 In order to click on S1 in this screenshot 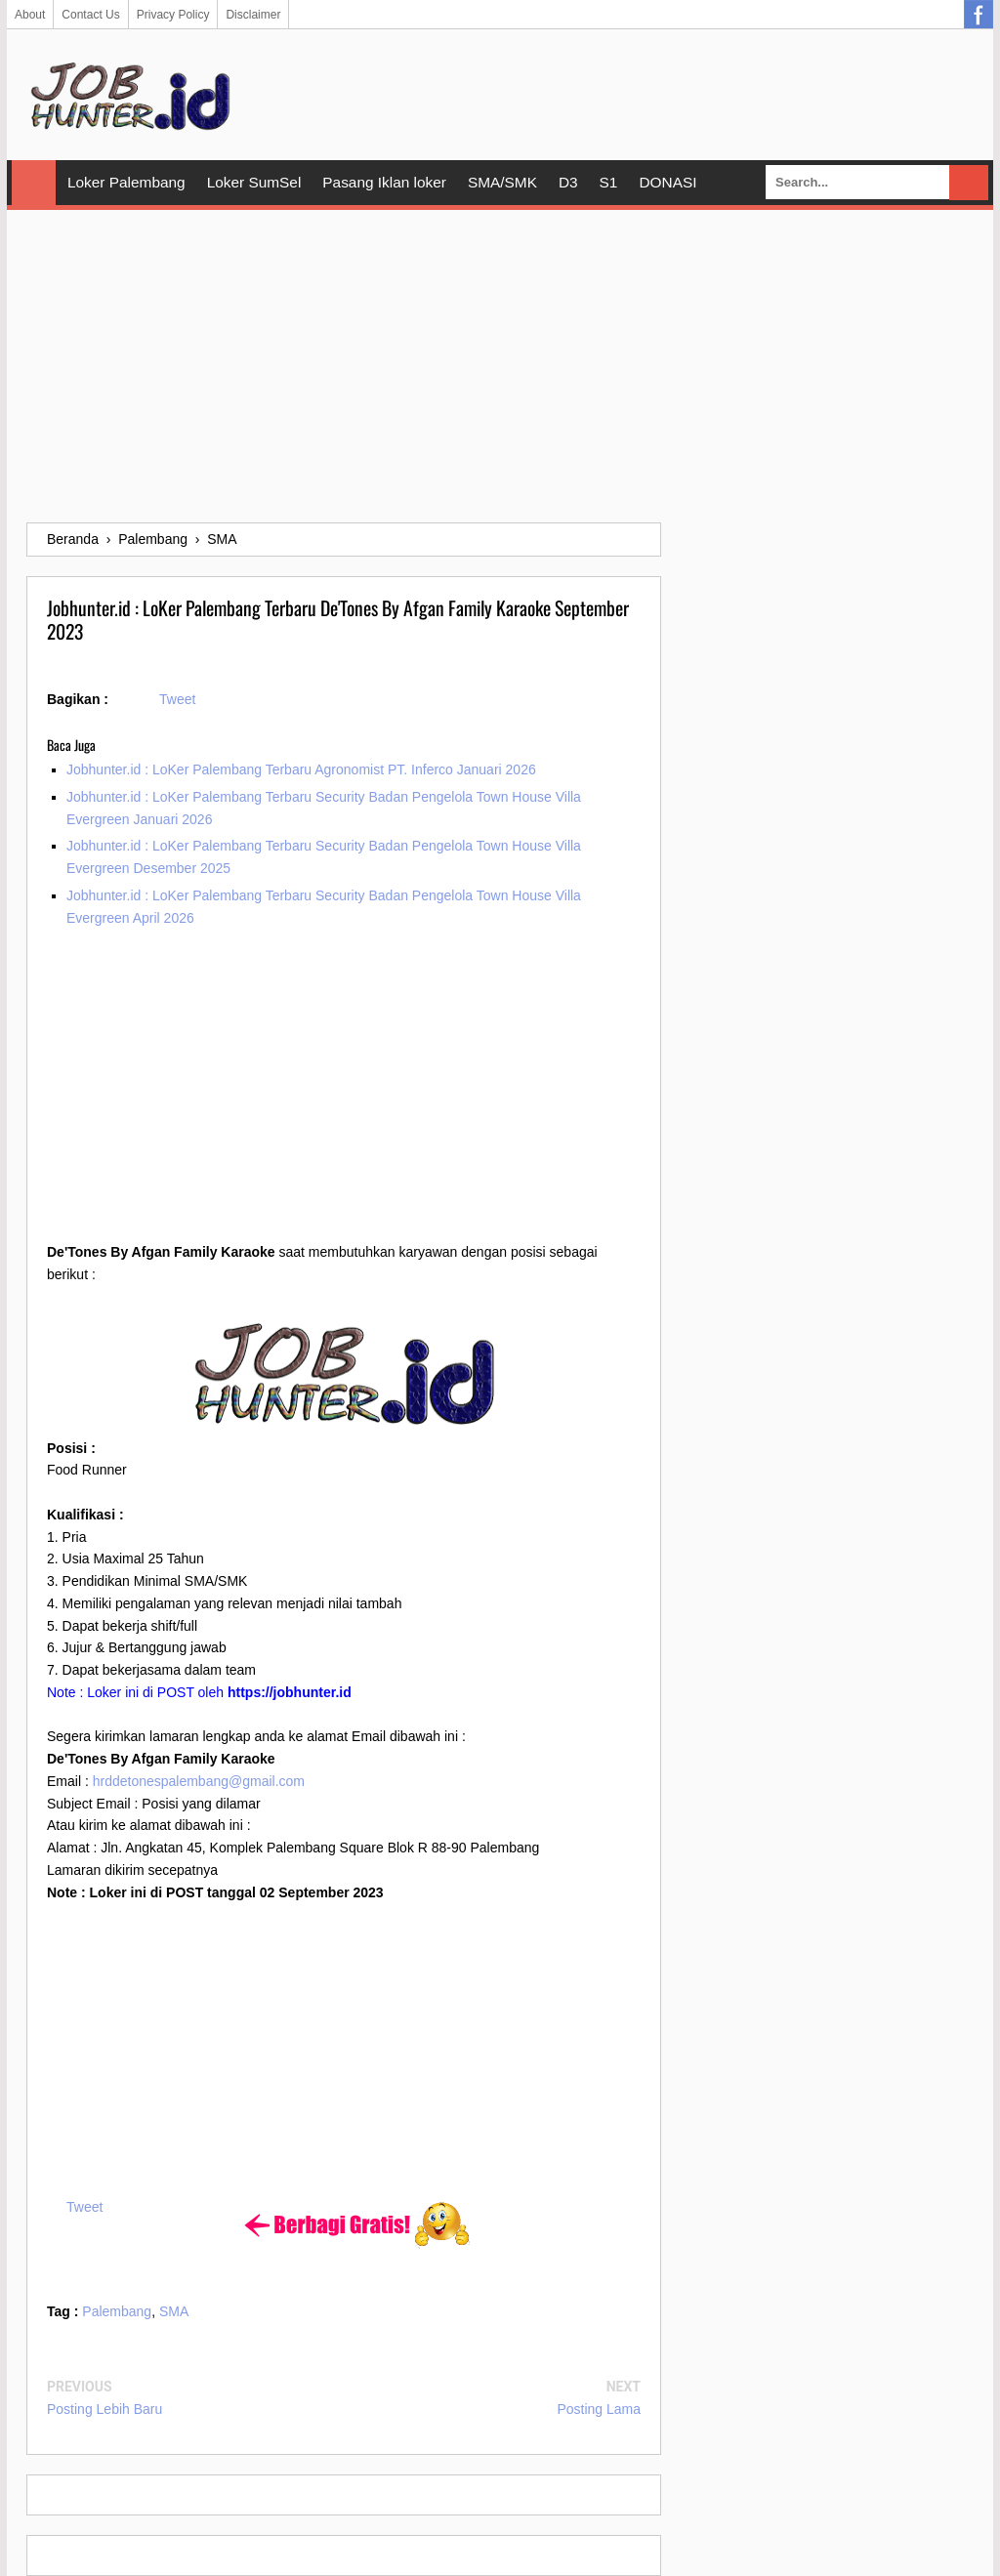, I will do `click(609, 182)`.